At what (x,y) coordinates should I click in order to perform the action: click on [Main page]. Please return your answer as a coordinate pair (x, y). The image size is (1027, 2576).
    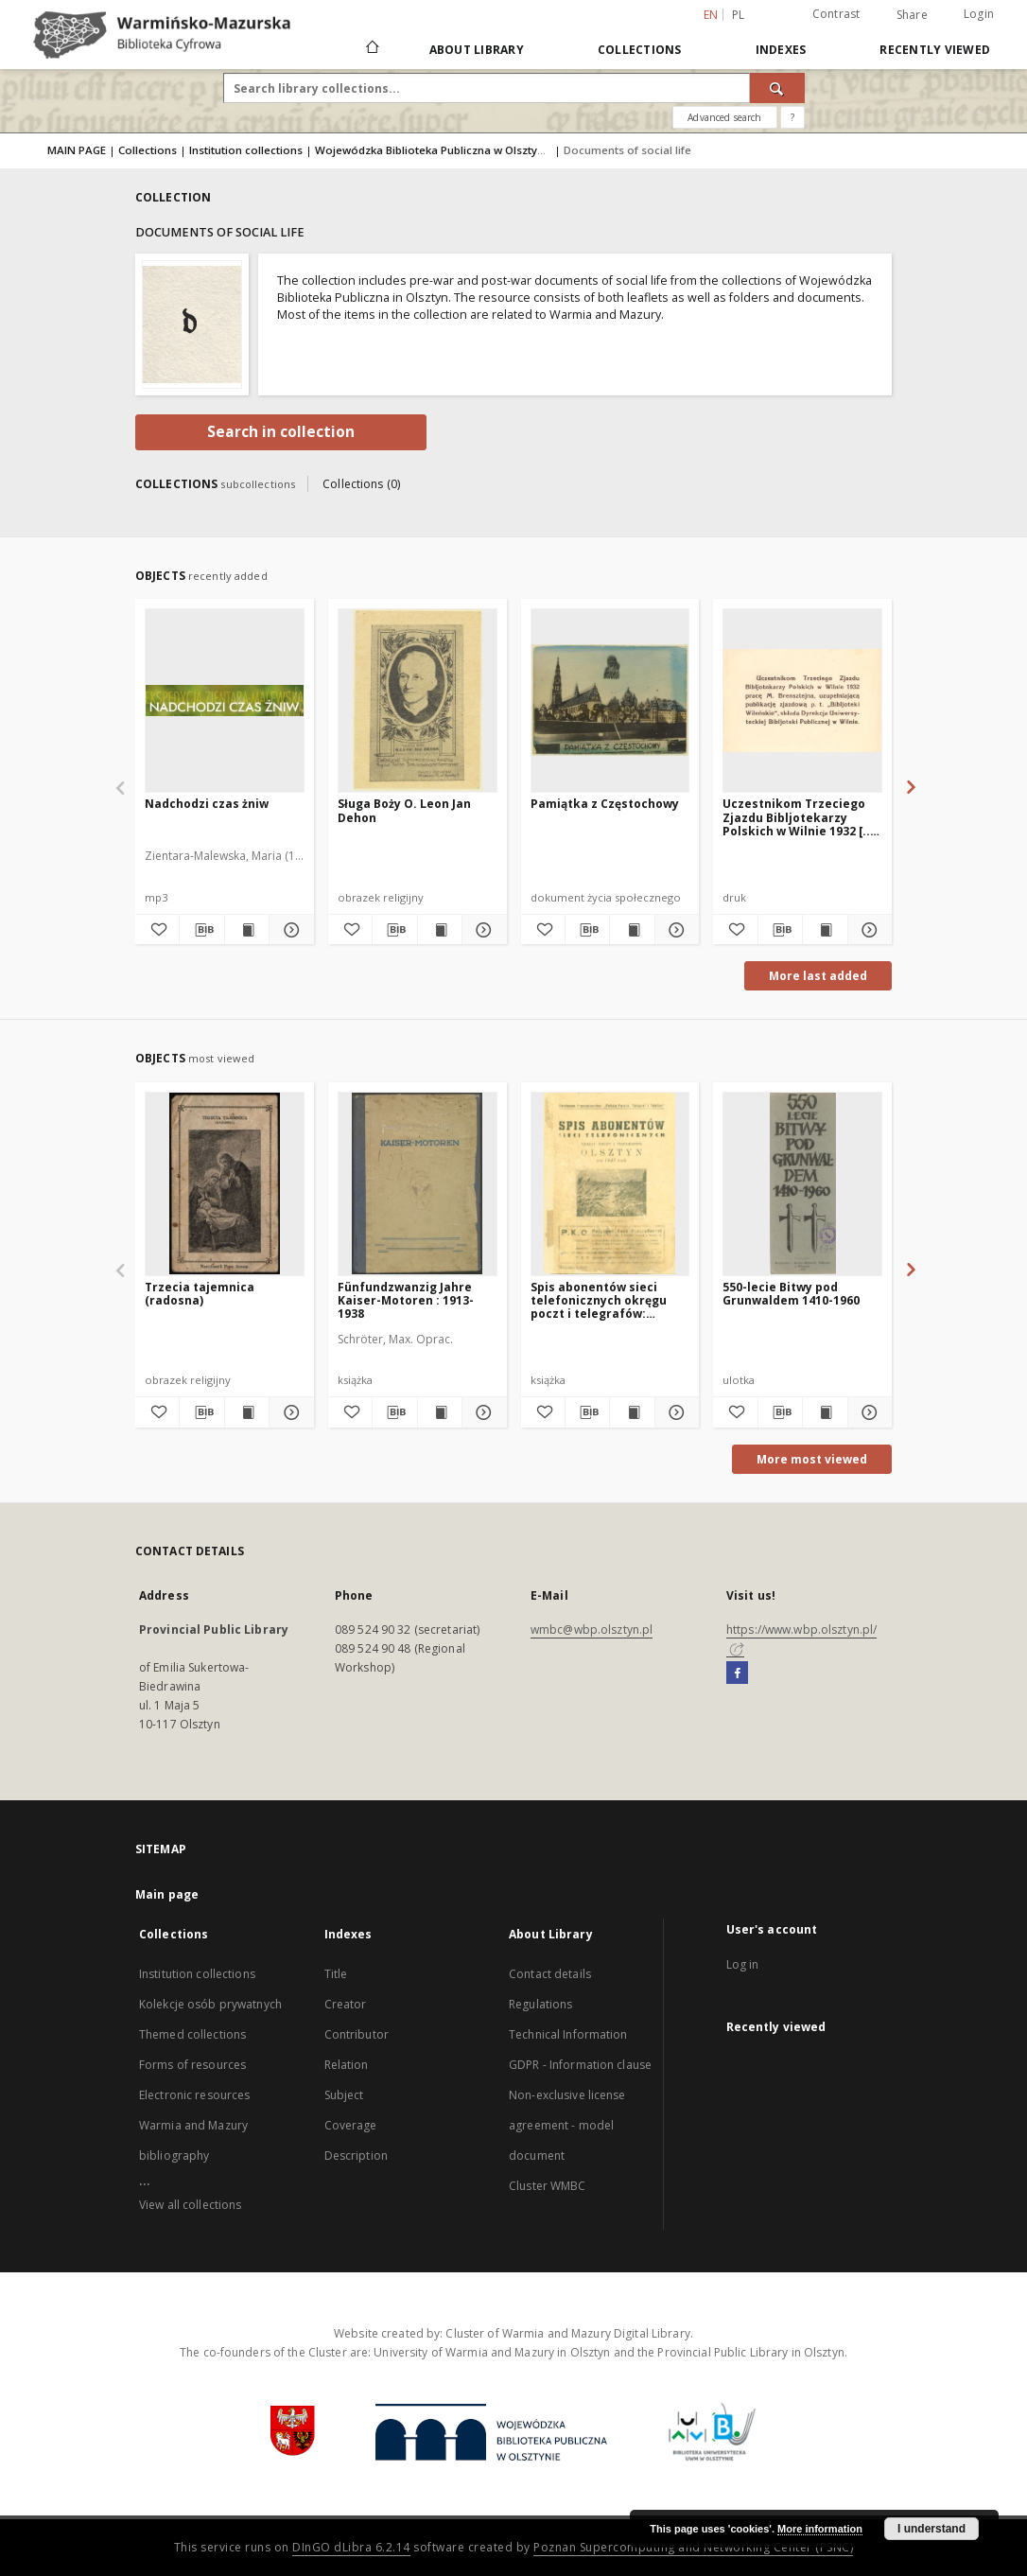
    Looking at the image, I should click on (371, 49).